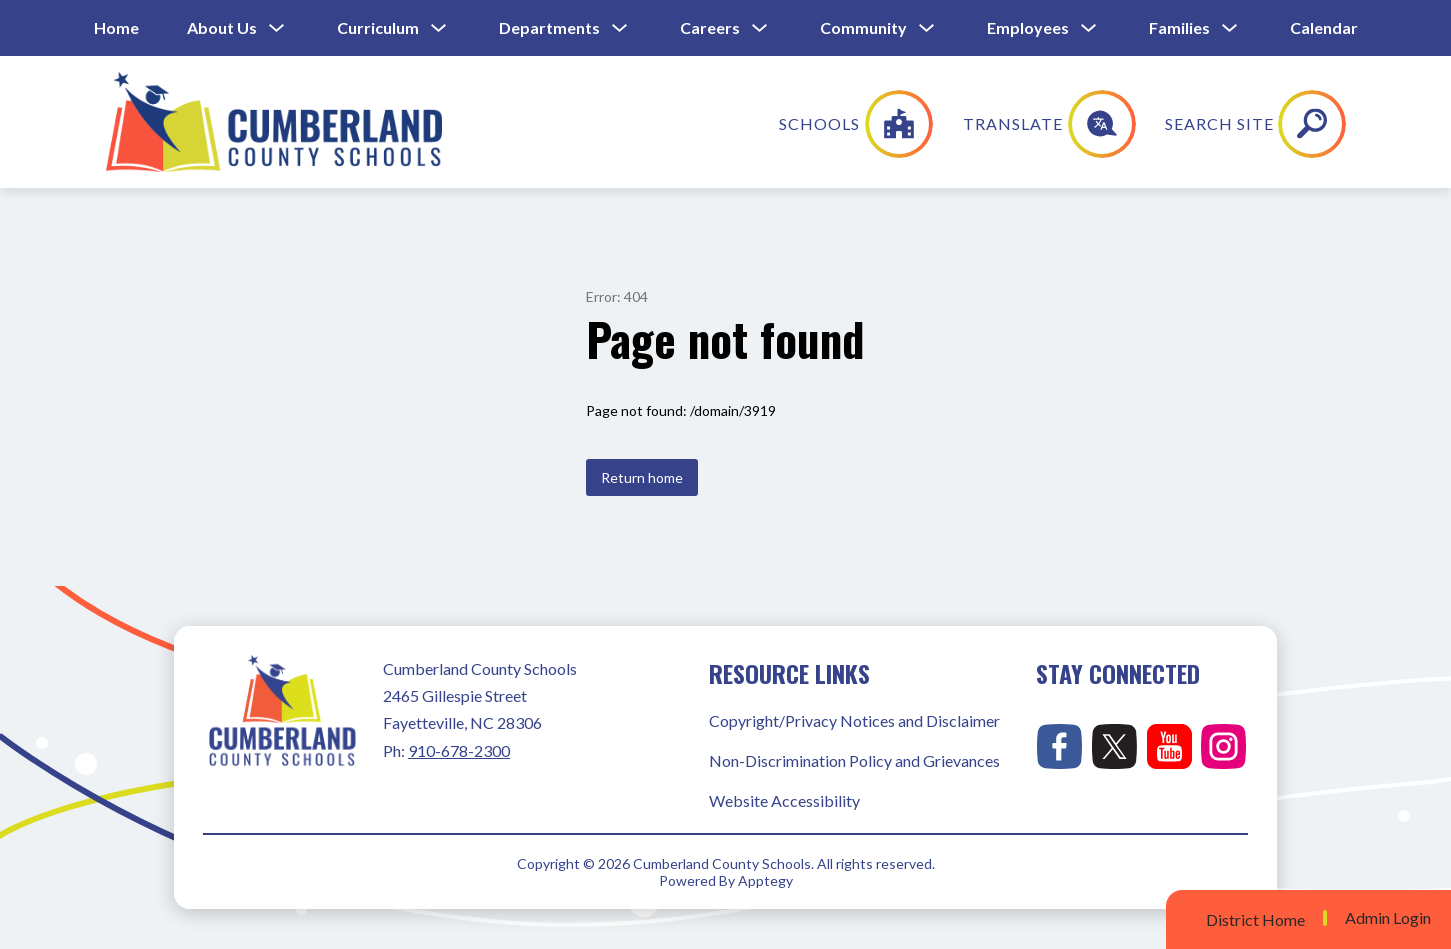 This screenshot has height=949, width=1451. I want to click on District Home, so click(1255, 919).